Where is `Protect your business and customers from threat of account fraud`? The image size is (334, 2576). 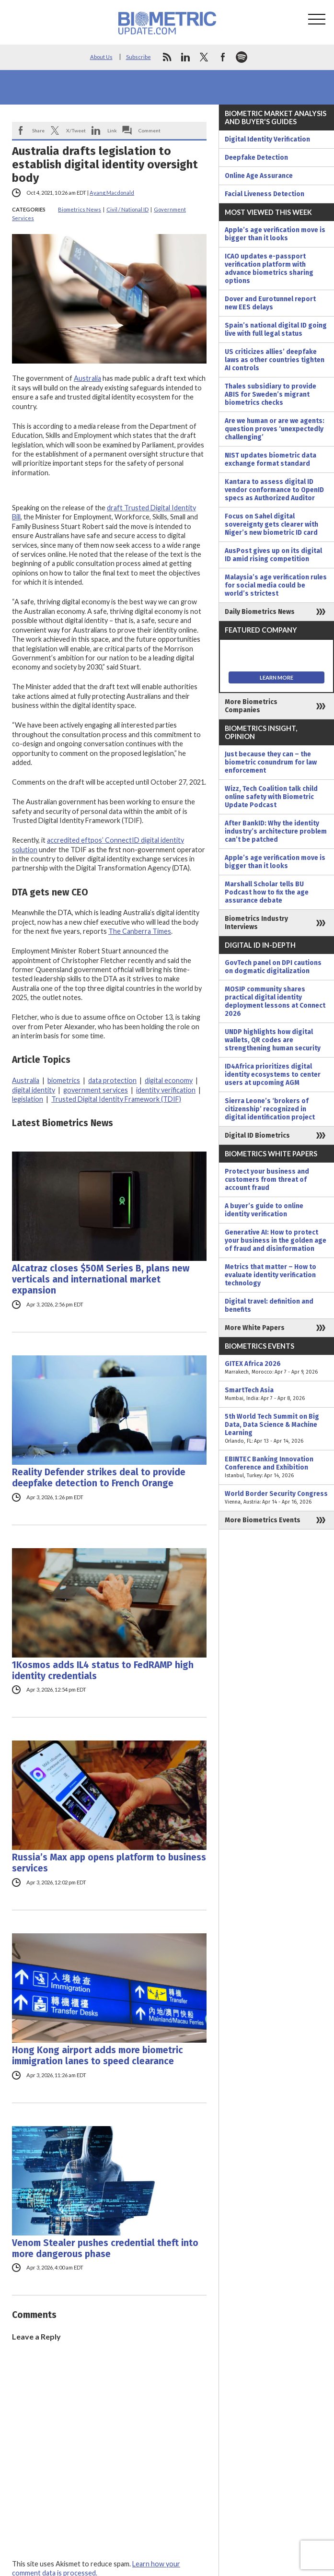 Protect your business and customers from threat of account fraud is located at coordinates (267, 1179).